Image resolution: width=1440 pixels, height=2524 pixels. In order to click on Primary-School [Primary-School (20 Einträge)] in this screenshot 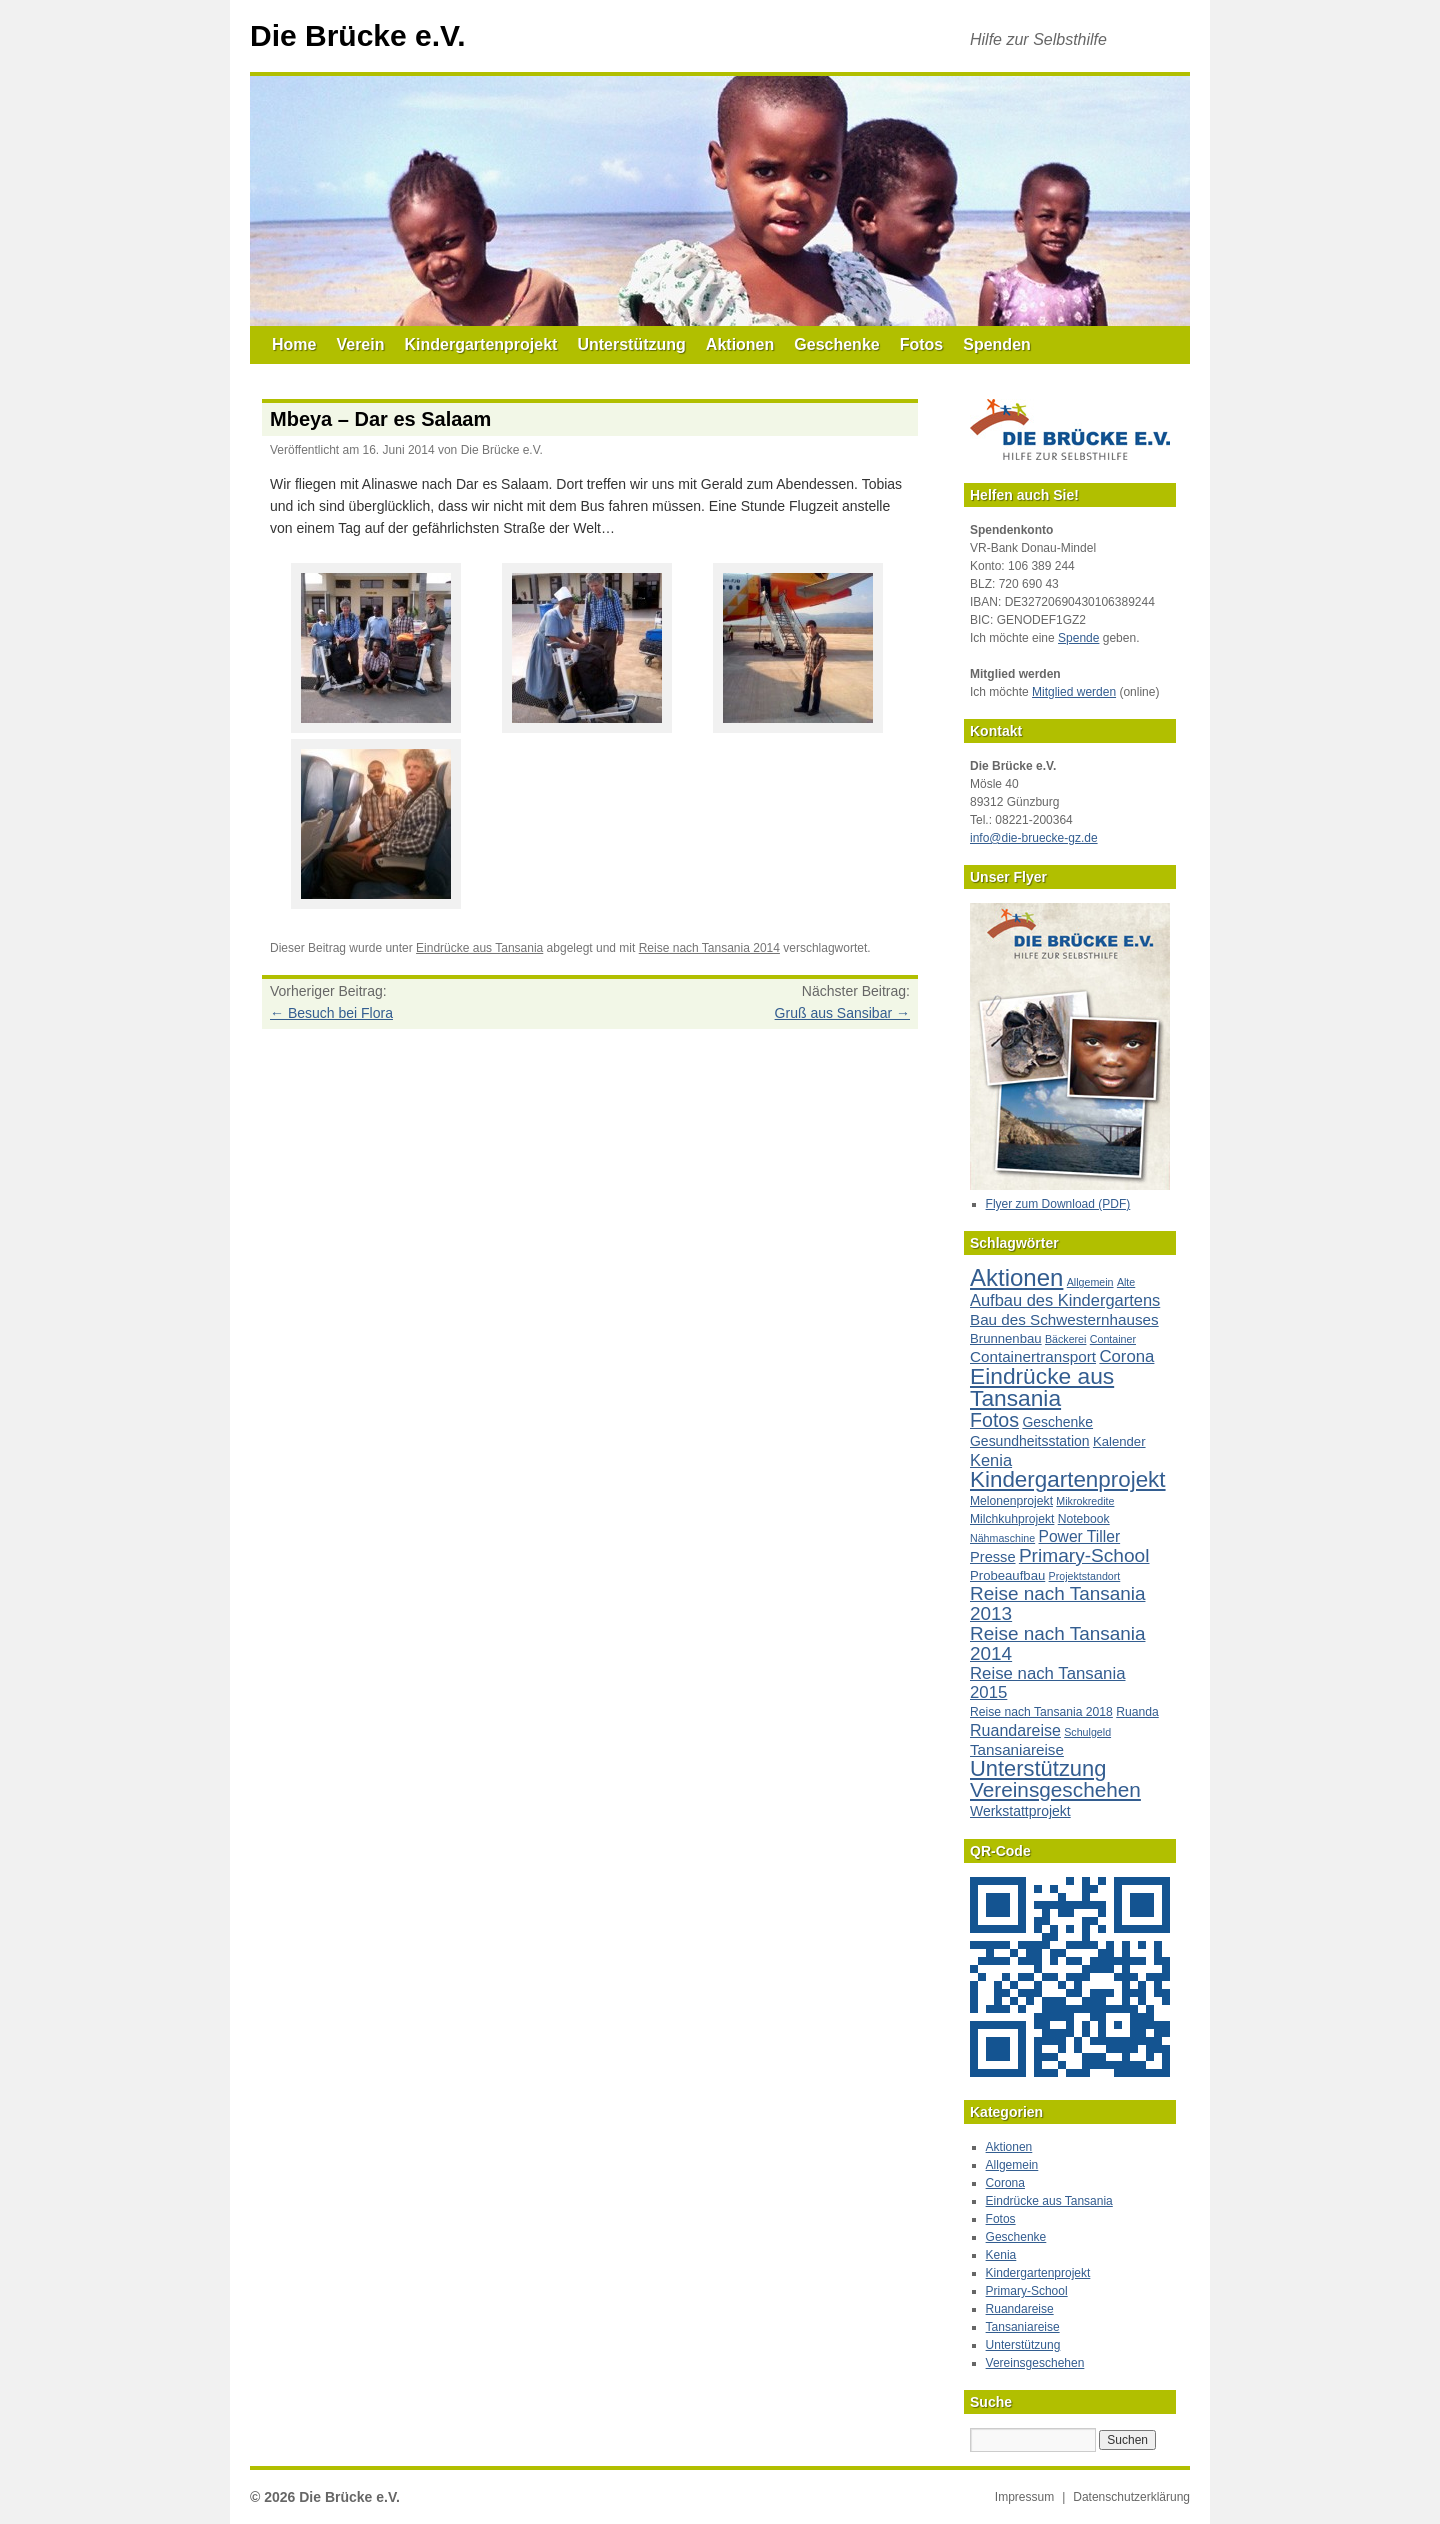, I will do `click(1084, 1555)`.